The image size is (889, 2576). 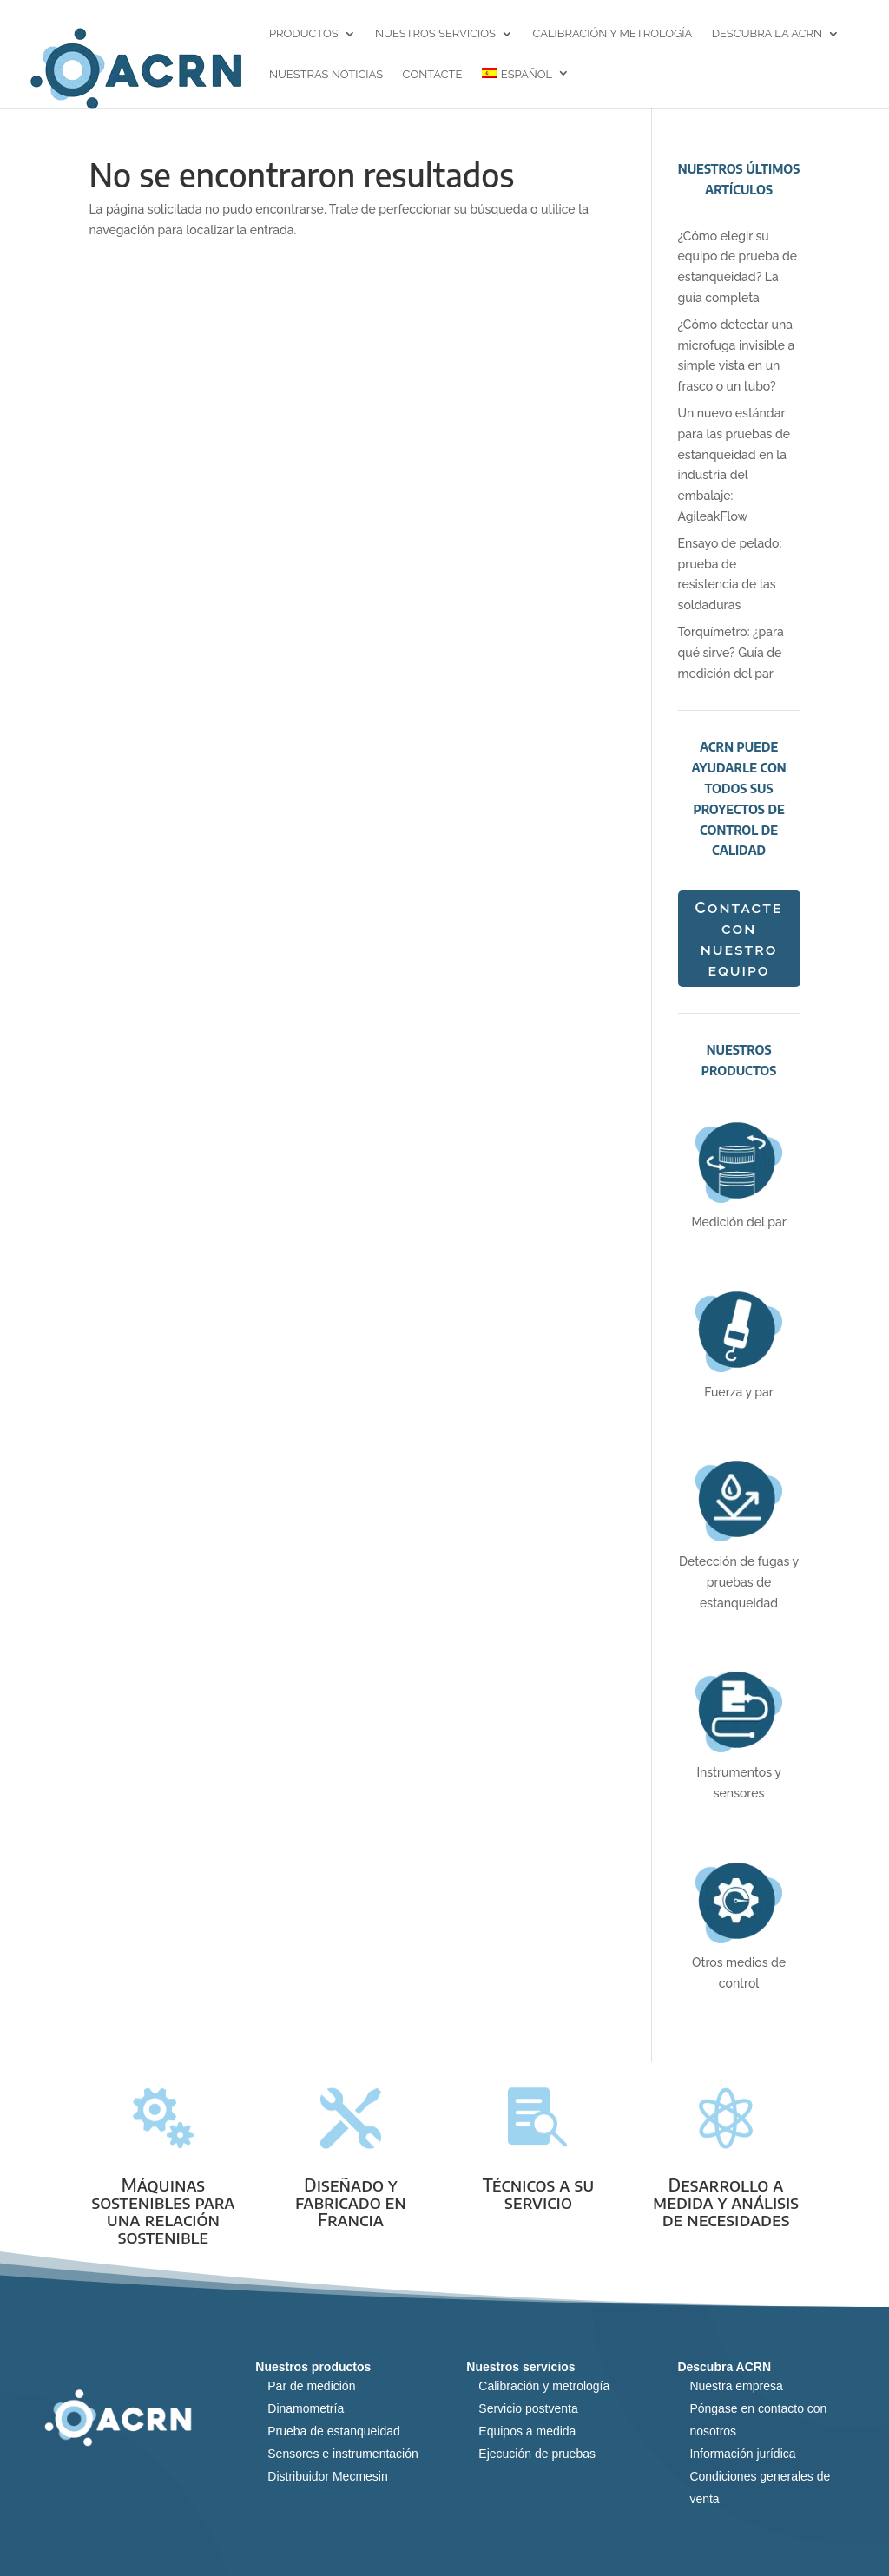 I want to click on Distribuidor Mecmesin, so click(x=327, y=2476).